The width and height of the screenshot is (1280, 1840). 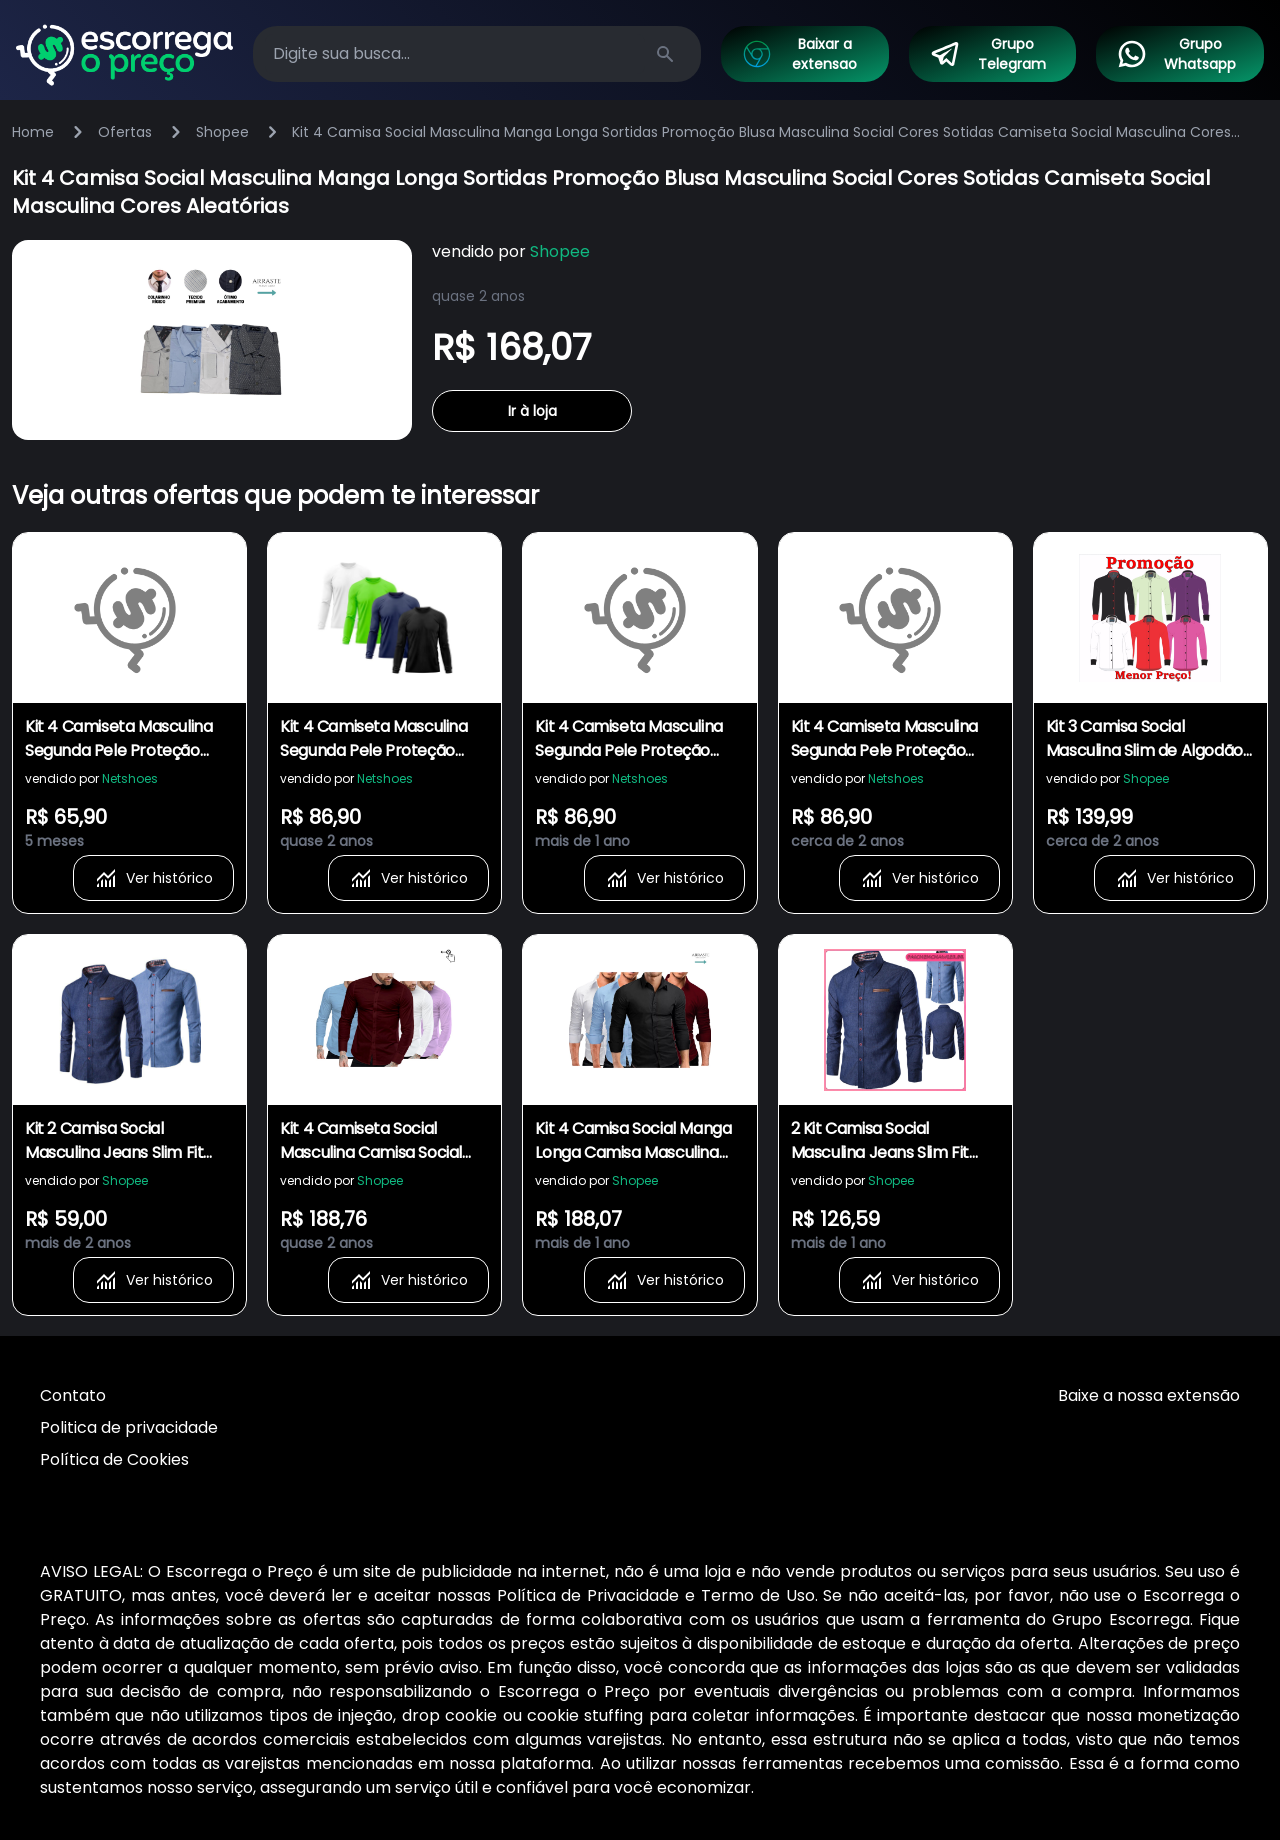 What do you see at coordinates (33, 132) in the screenshot?
I see `Home` at bounding box center [33, 132].